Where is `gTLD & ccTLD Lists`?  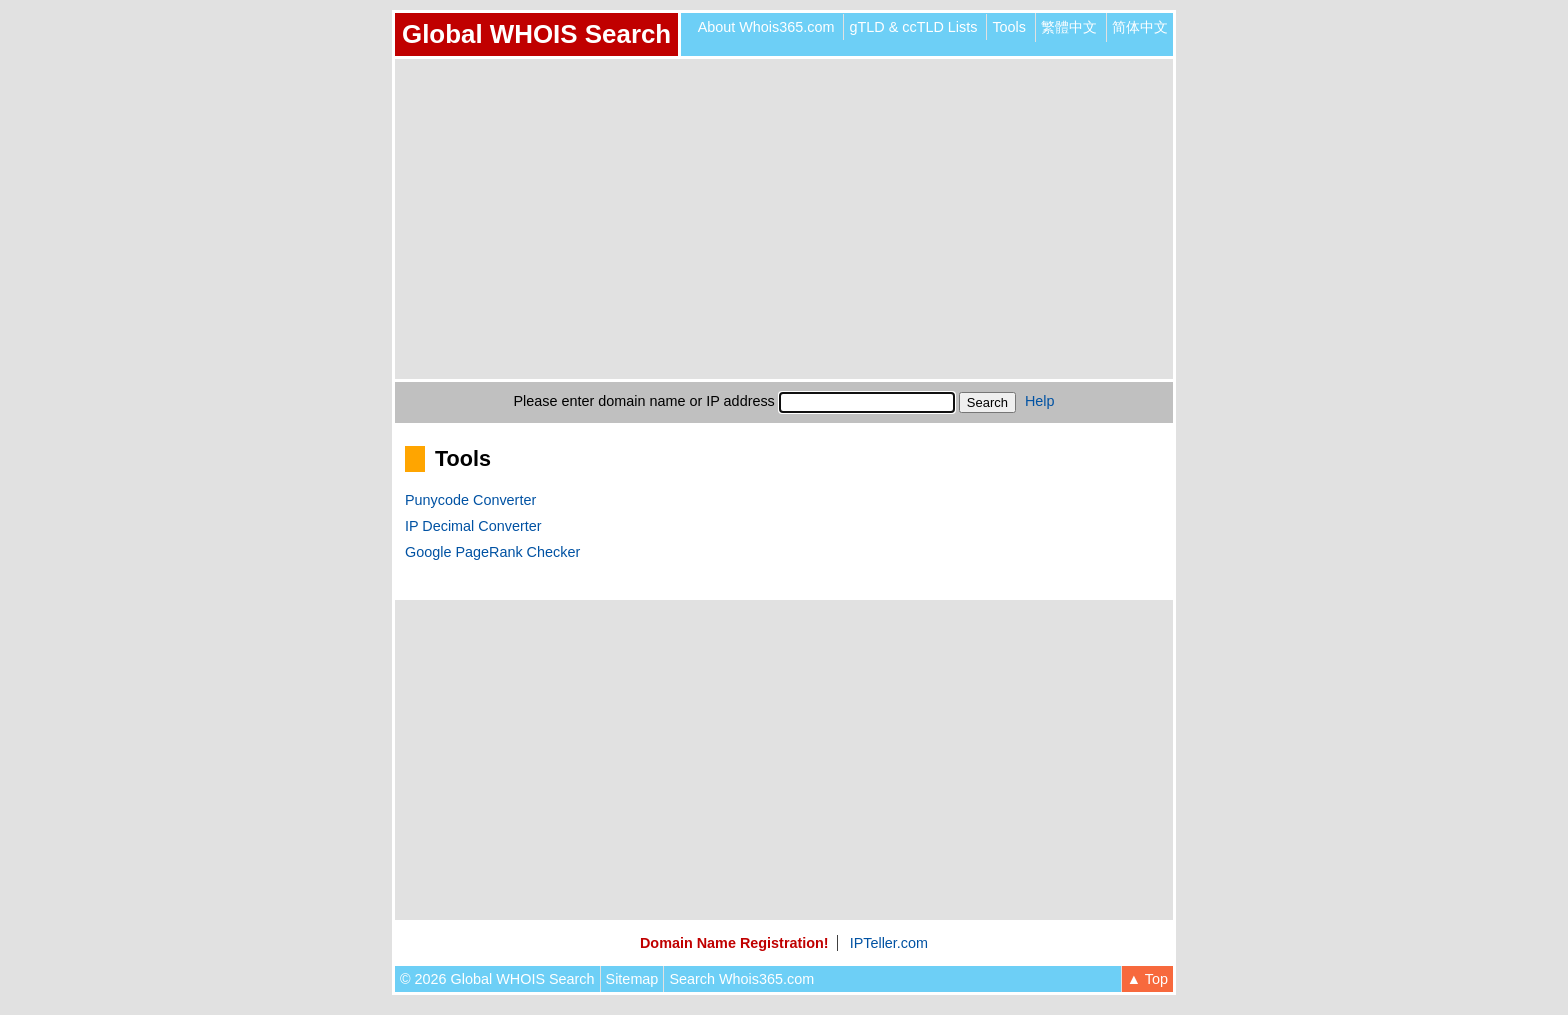
gTLD & ccTLD Lists is located at coordinates (913, 27).